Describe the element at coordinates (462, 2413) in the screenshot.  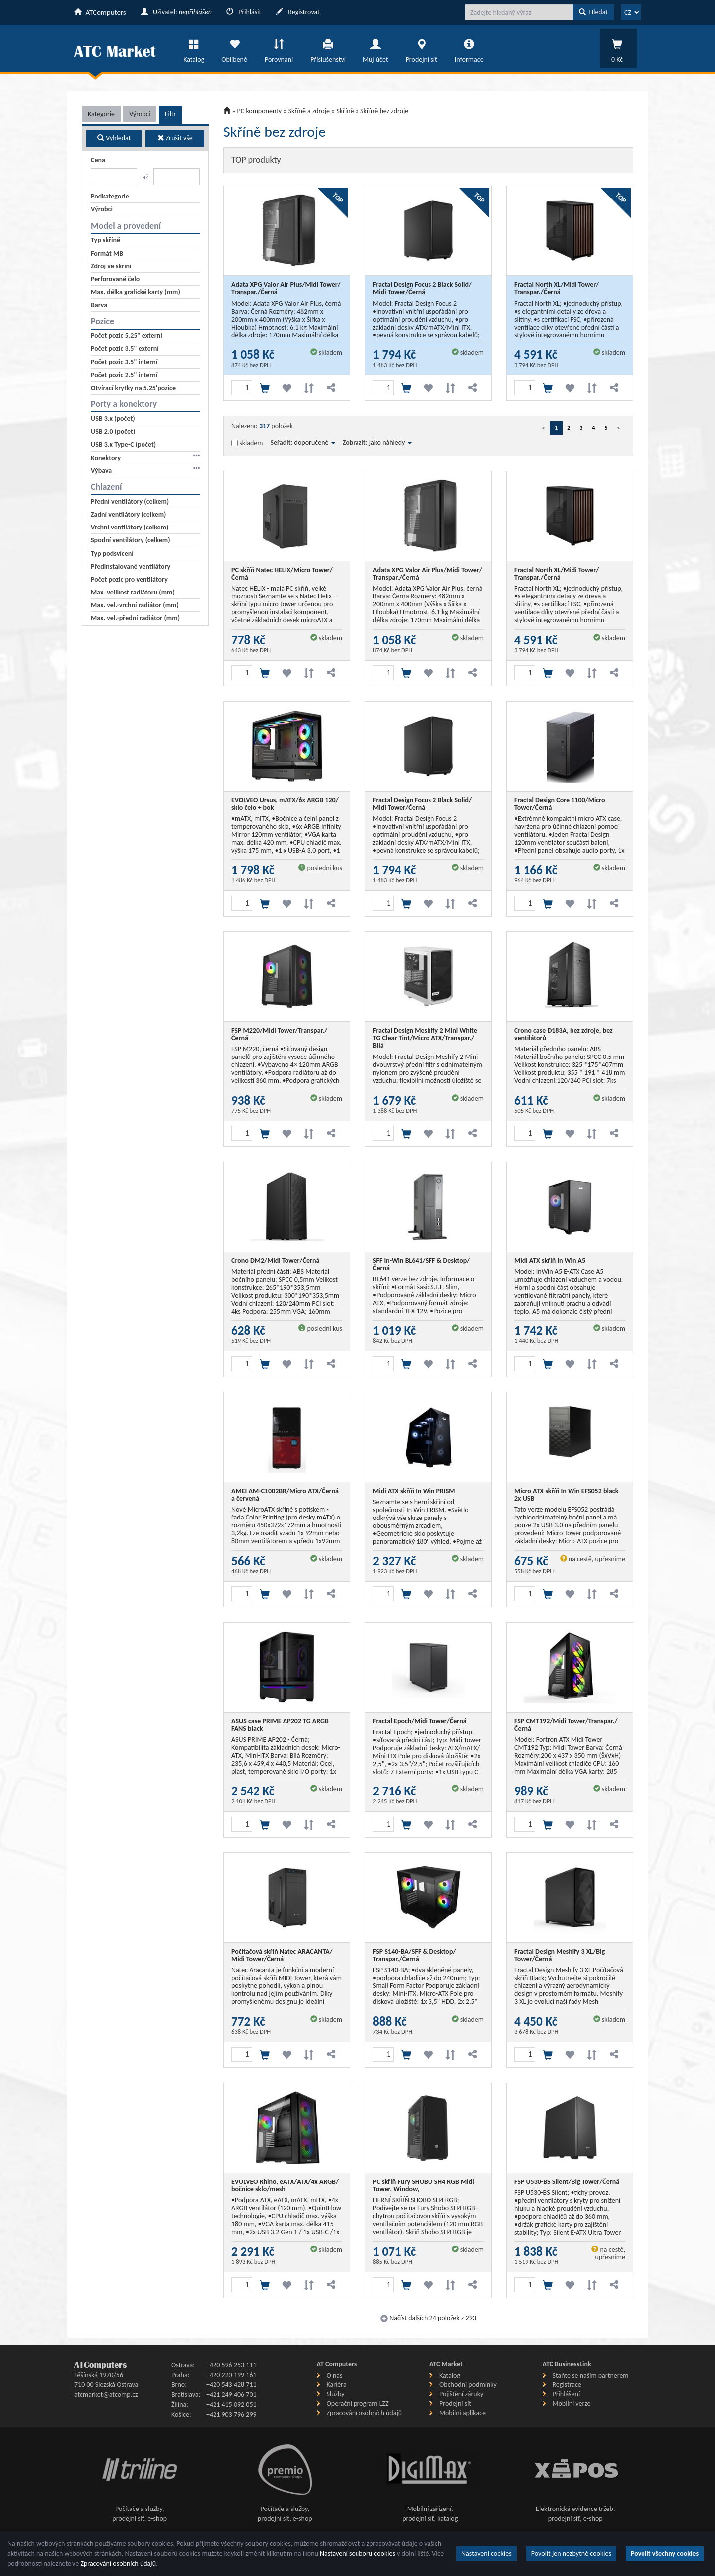
I see `Mobilní aplikace` at that location.